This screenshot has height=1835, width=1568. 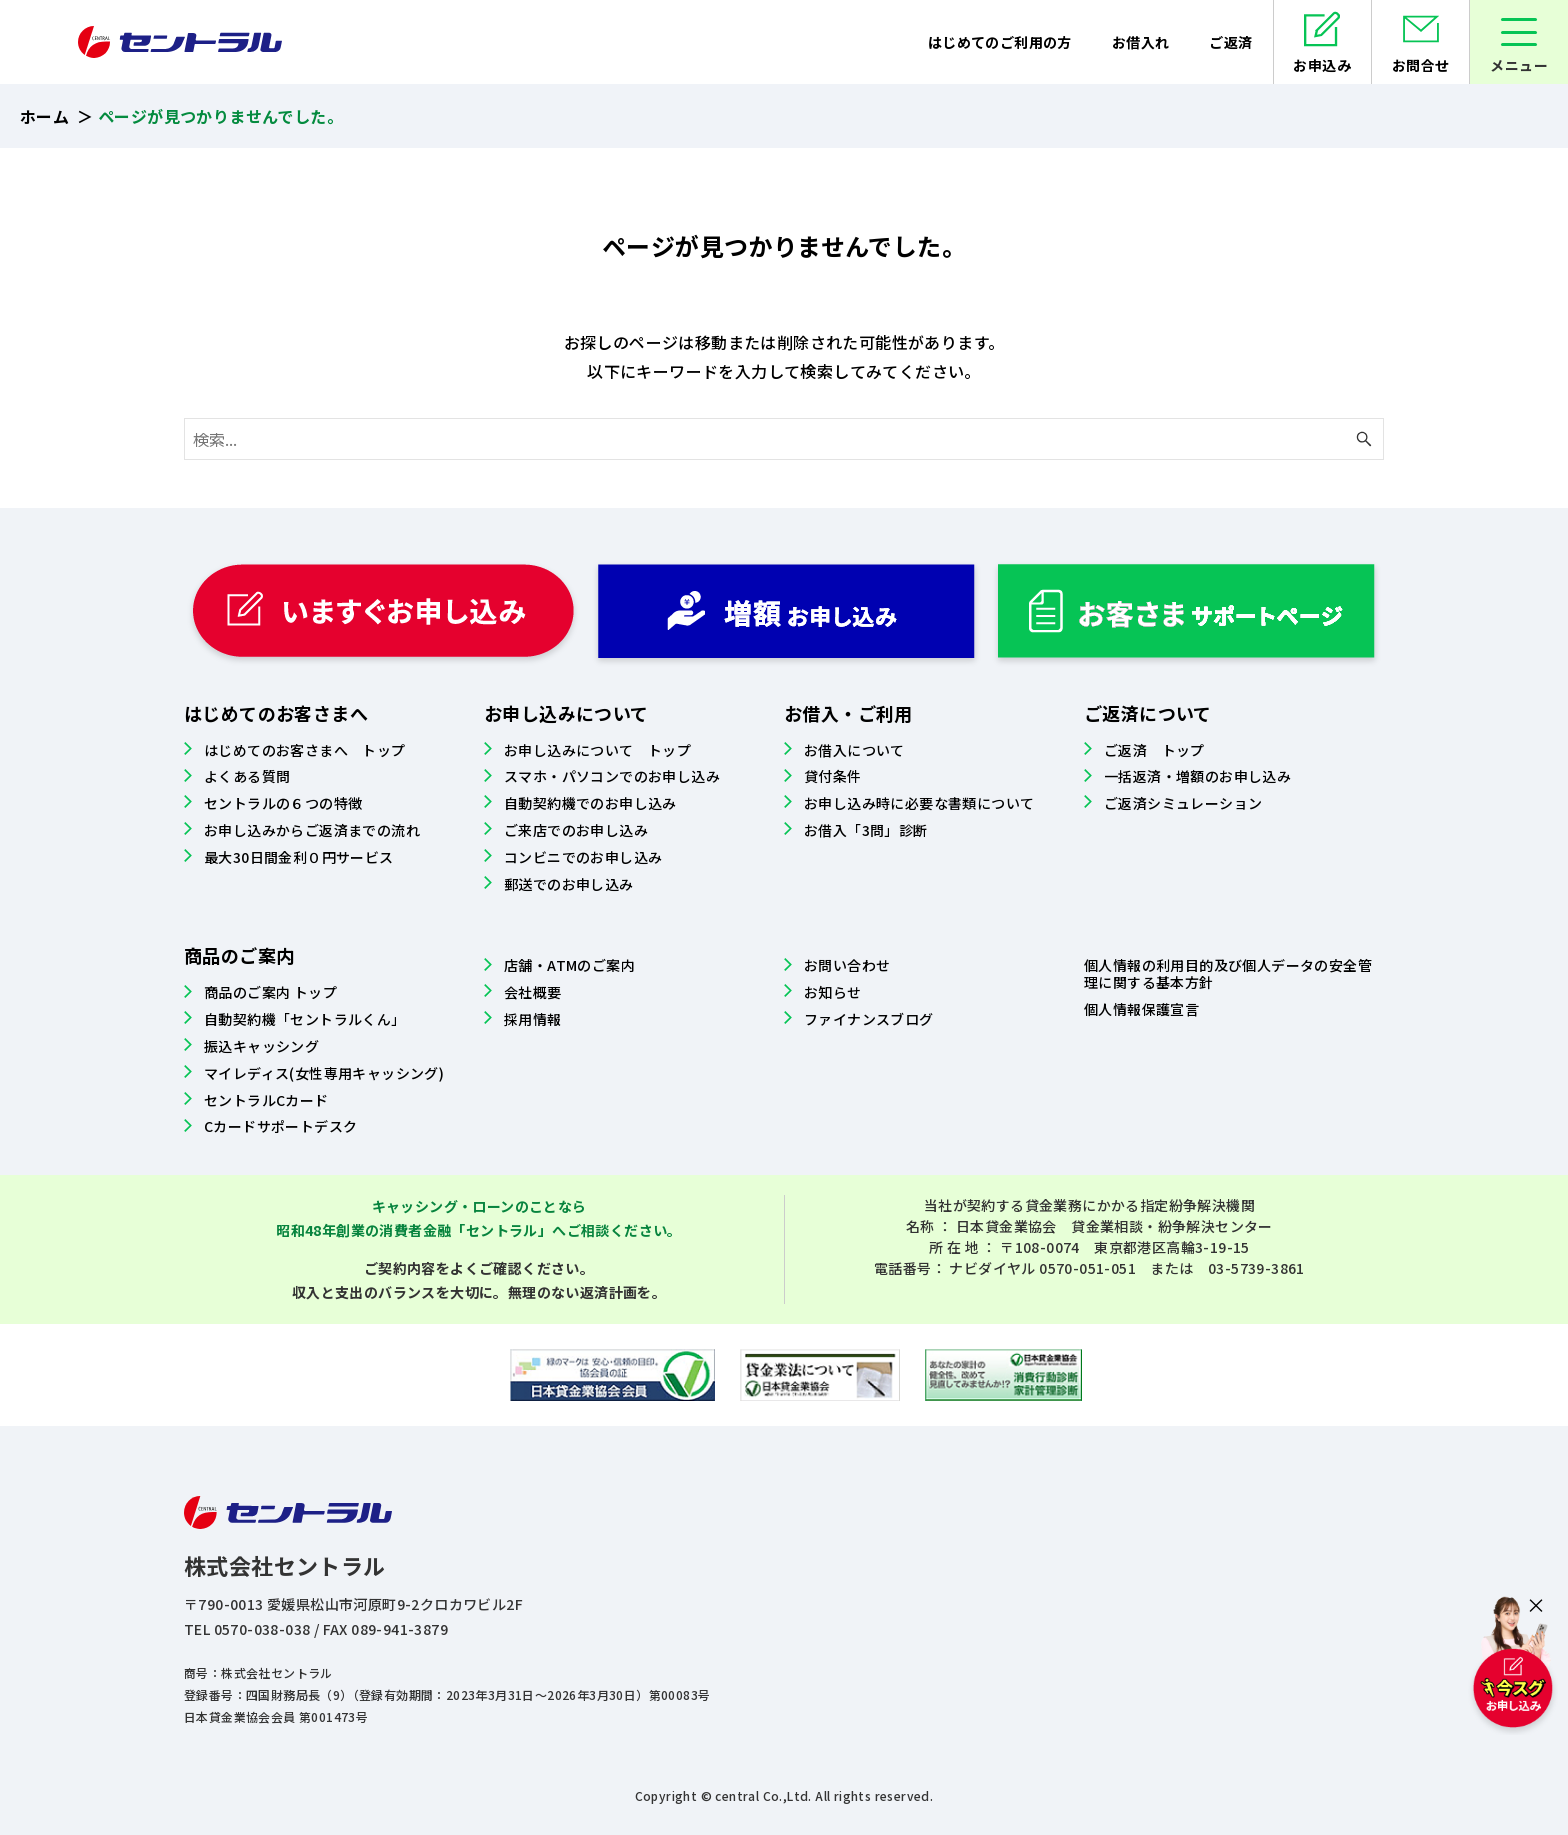 What do you see at coordinates (1197, 776) in the screenshot?
I see `一括返済・増額のお申し込み` at bounding box center [1197, 776].